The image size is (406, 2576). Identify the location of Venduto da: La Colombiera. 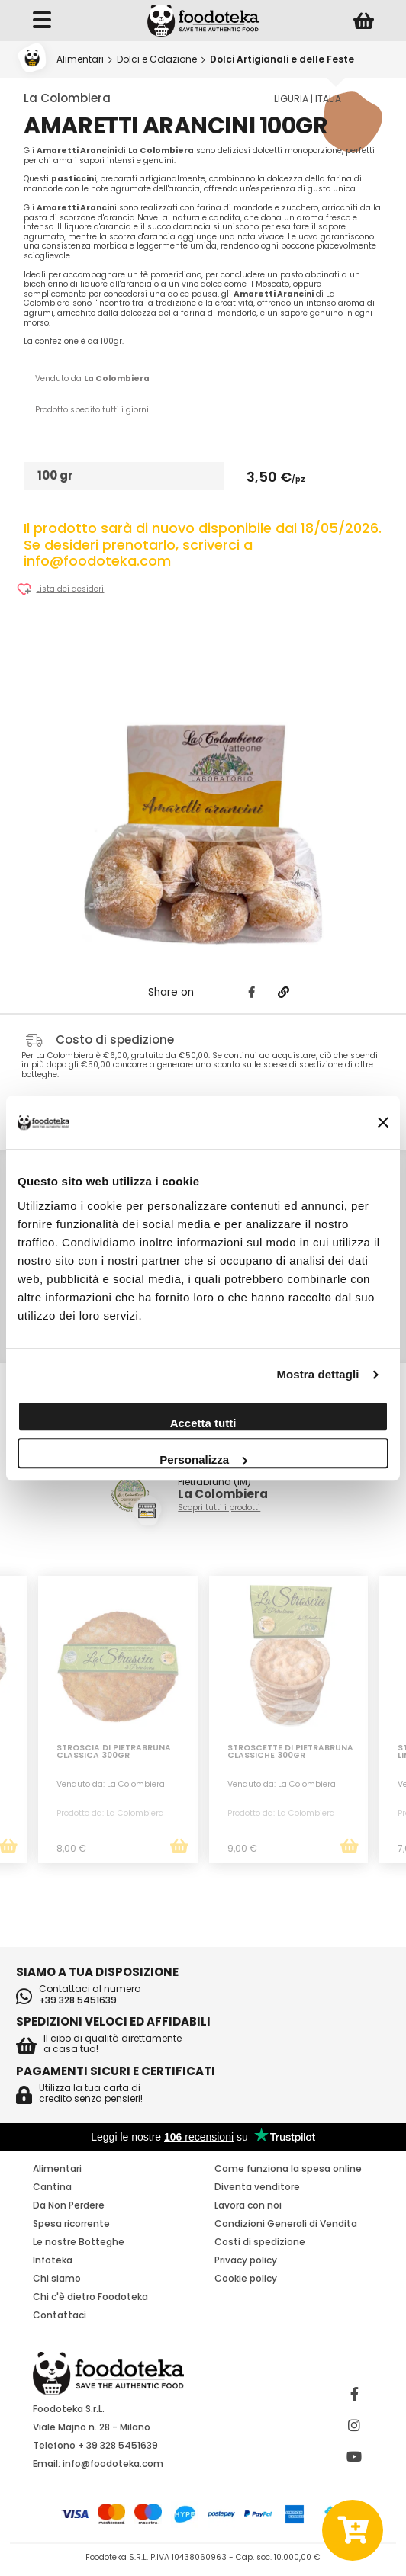
(110, 1784).